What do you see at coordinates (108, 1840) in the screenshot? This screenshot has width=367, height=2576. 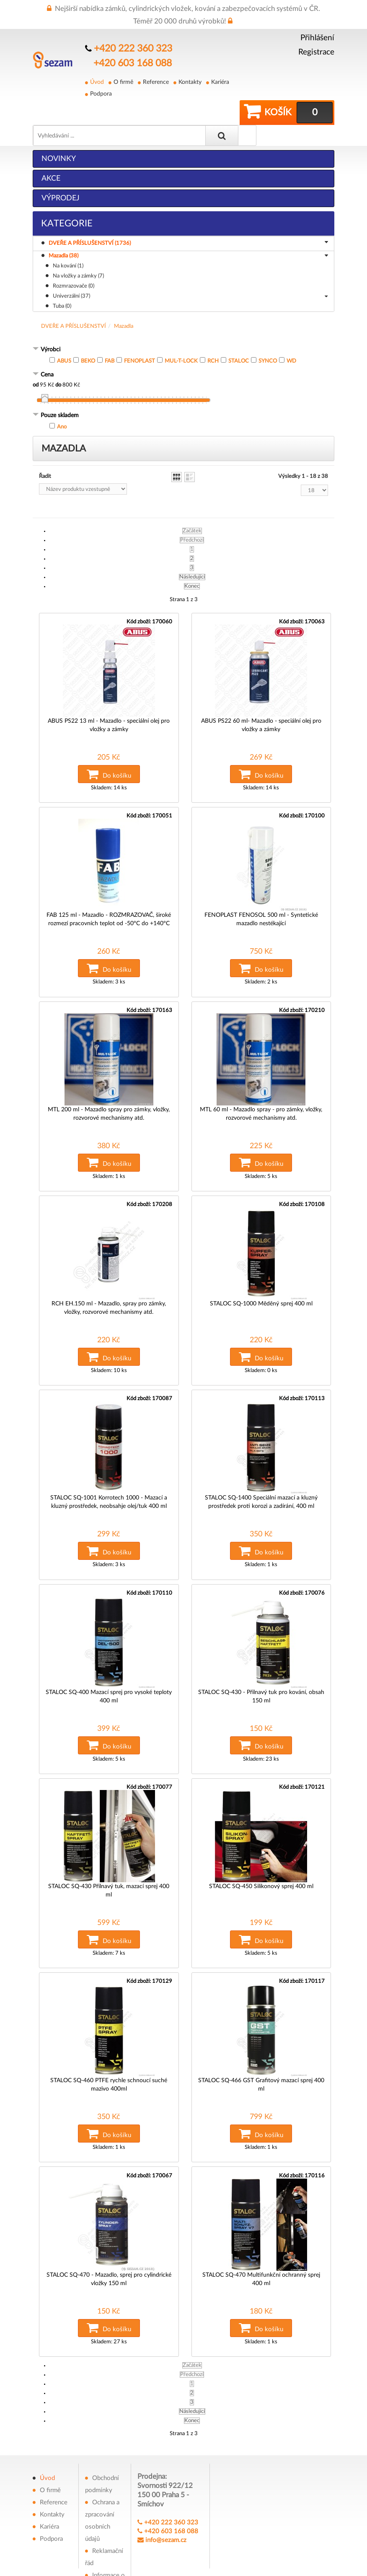 I see `STALOC SQ-430 Přilnavý tuk, mazací sprej 400 ml` at bounding box center [108, 1840].